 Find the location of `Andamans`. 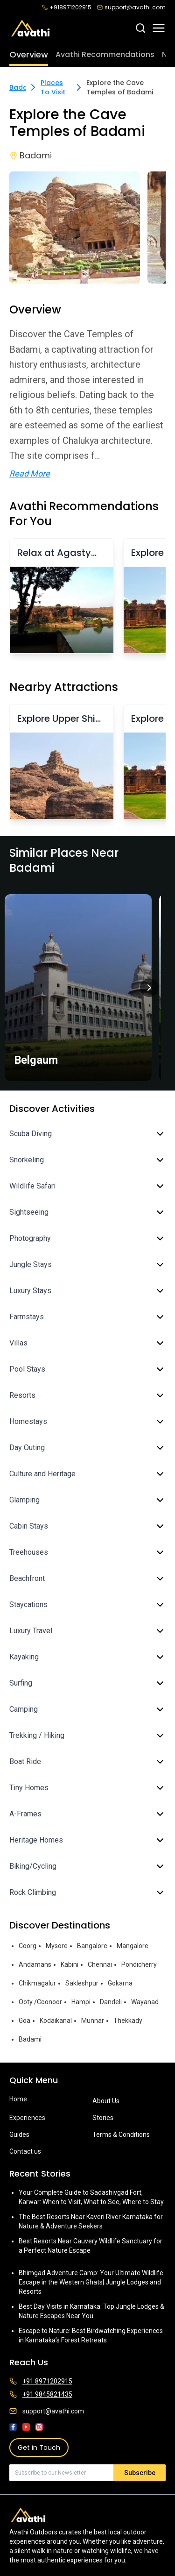

Andamans is located at coordinates (35, 1964).